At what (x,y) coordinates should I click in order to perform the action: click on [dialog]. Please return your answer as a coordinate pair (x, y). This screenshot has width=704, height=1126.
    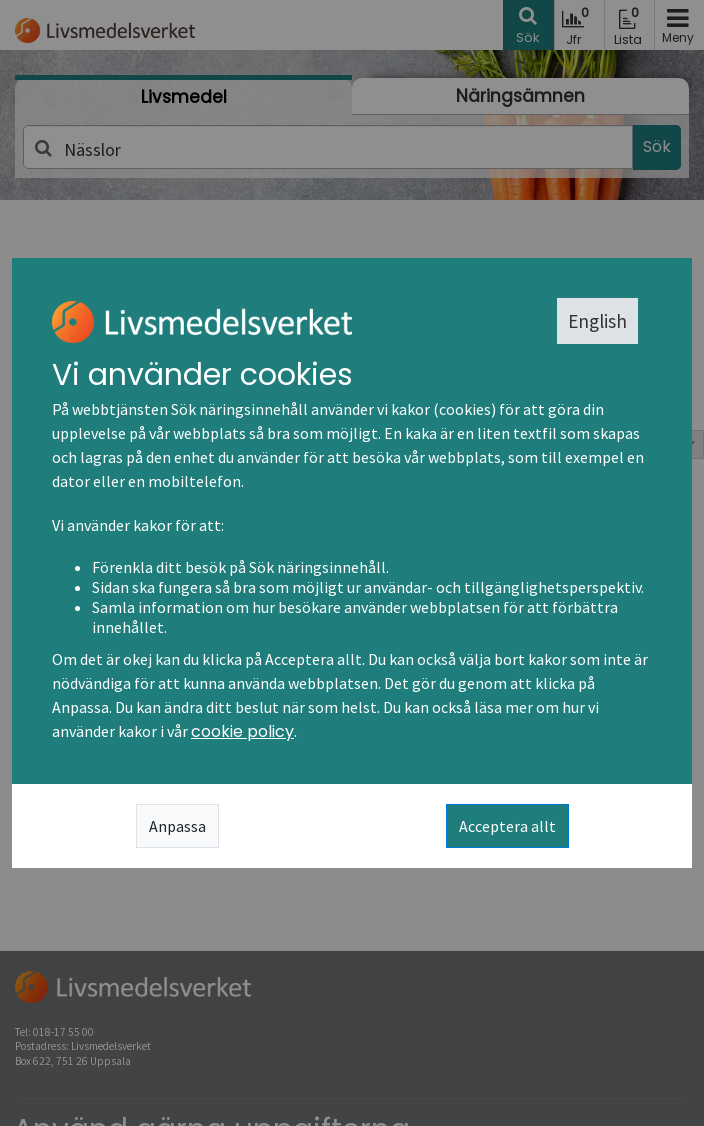
    Looking at the image, I should click on (352, 563).